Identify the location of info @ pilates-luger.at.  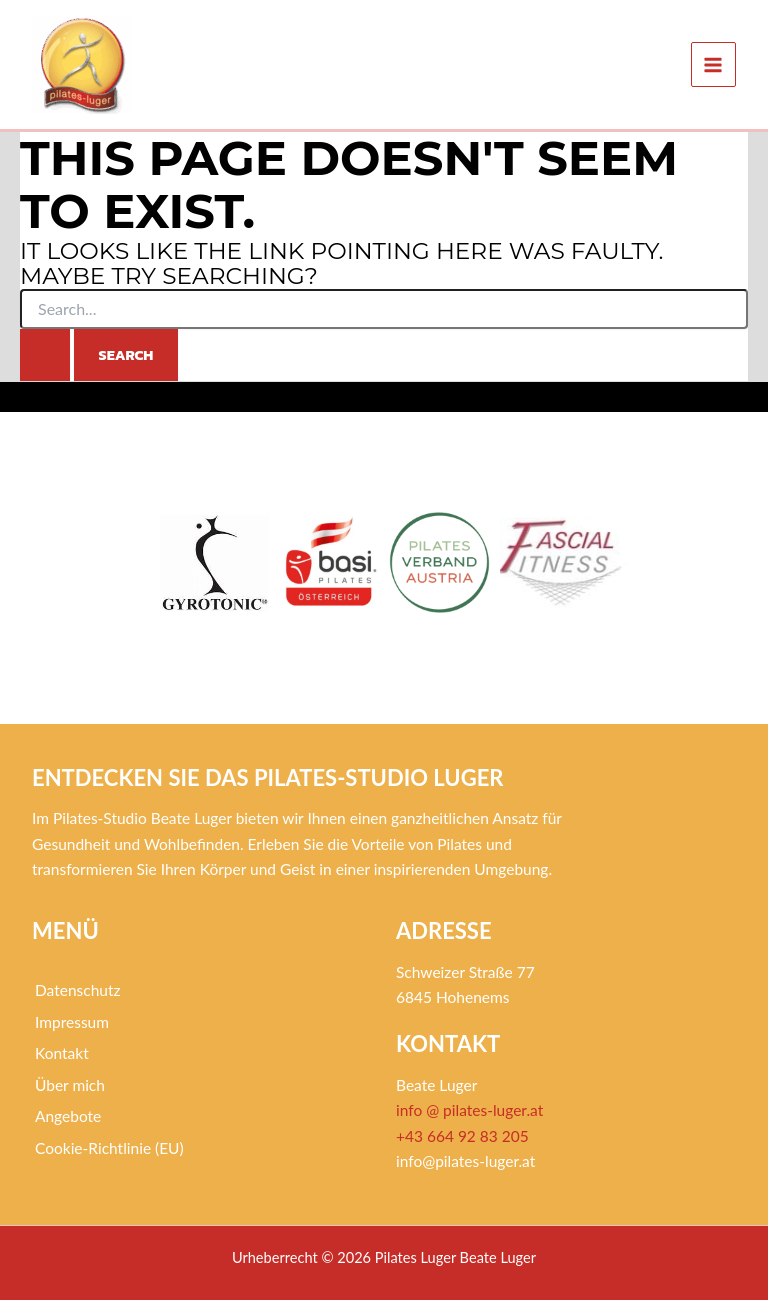
(469, 1110).